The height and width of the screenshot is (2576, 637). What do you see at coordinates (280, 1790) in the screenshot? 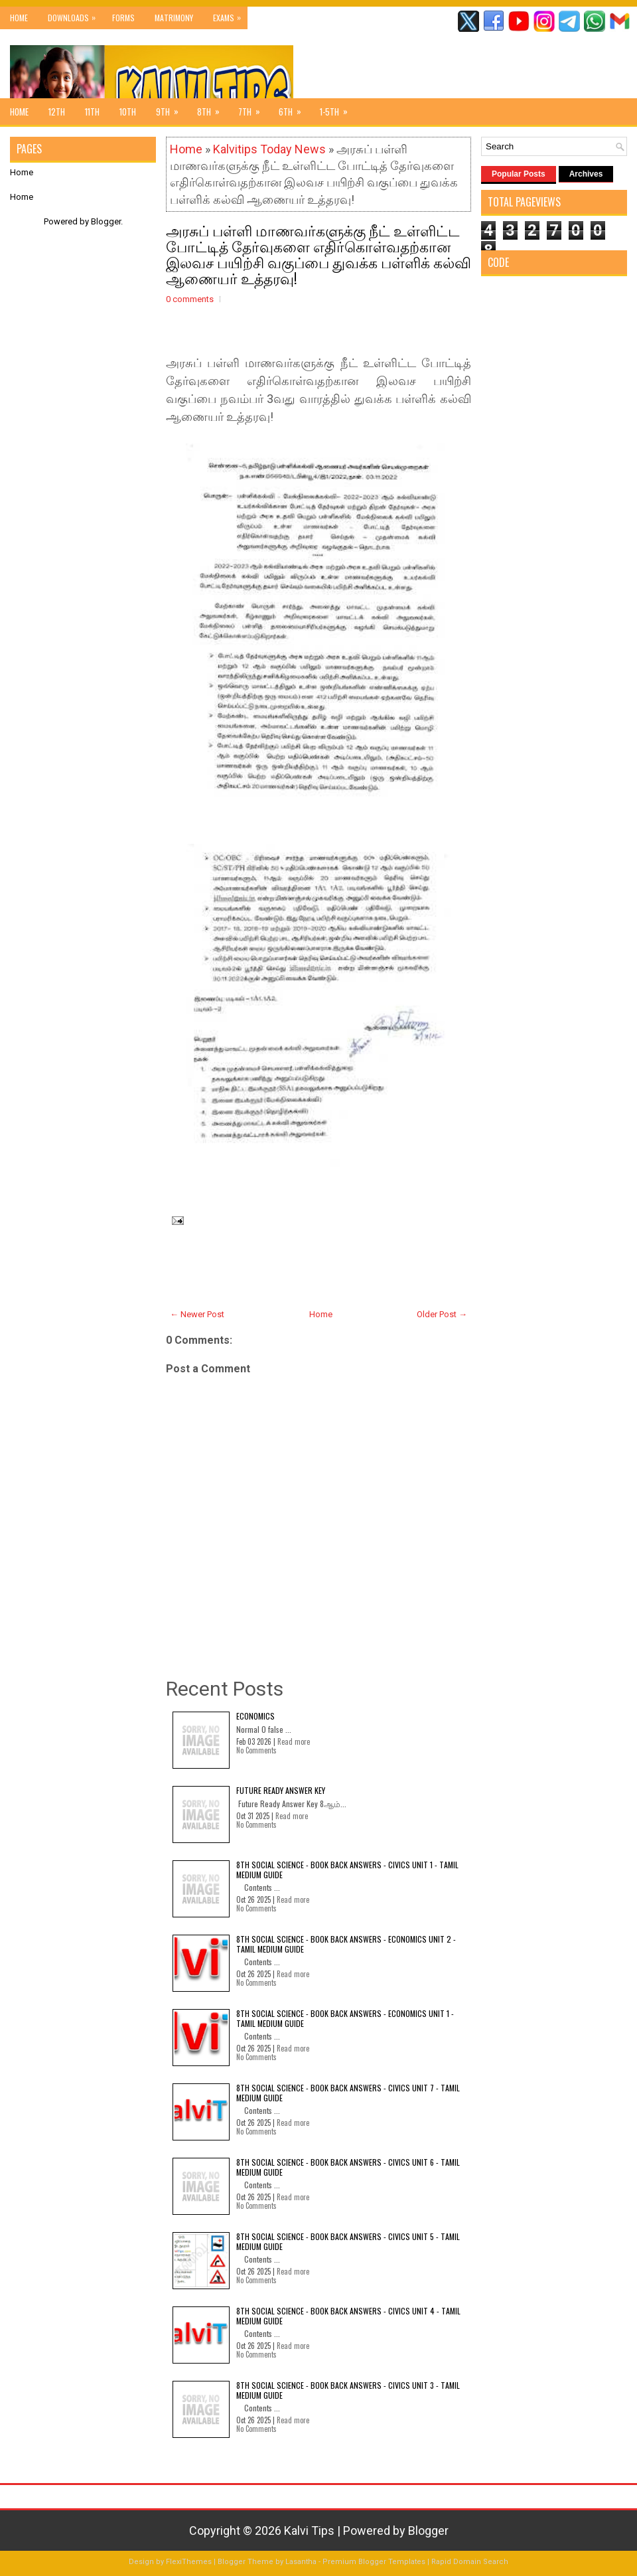
I see `Future Ready Answer Key` at bounding box center [280, 1790].